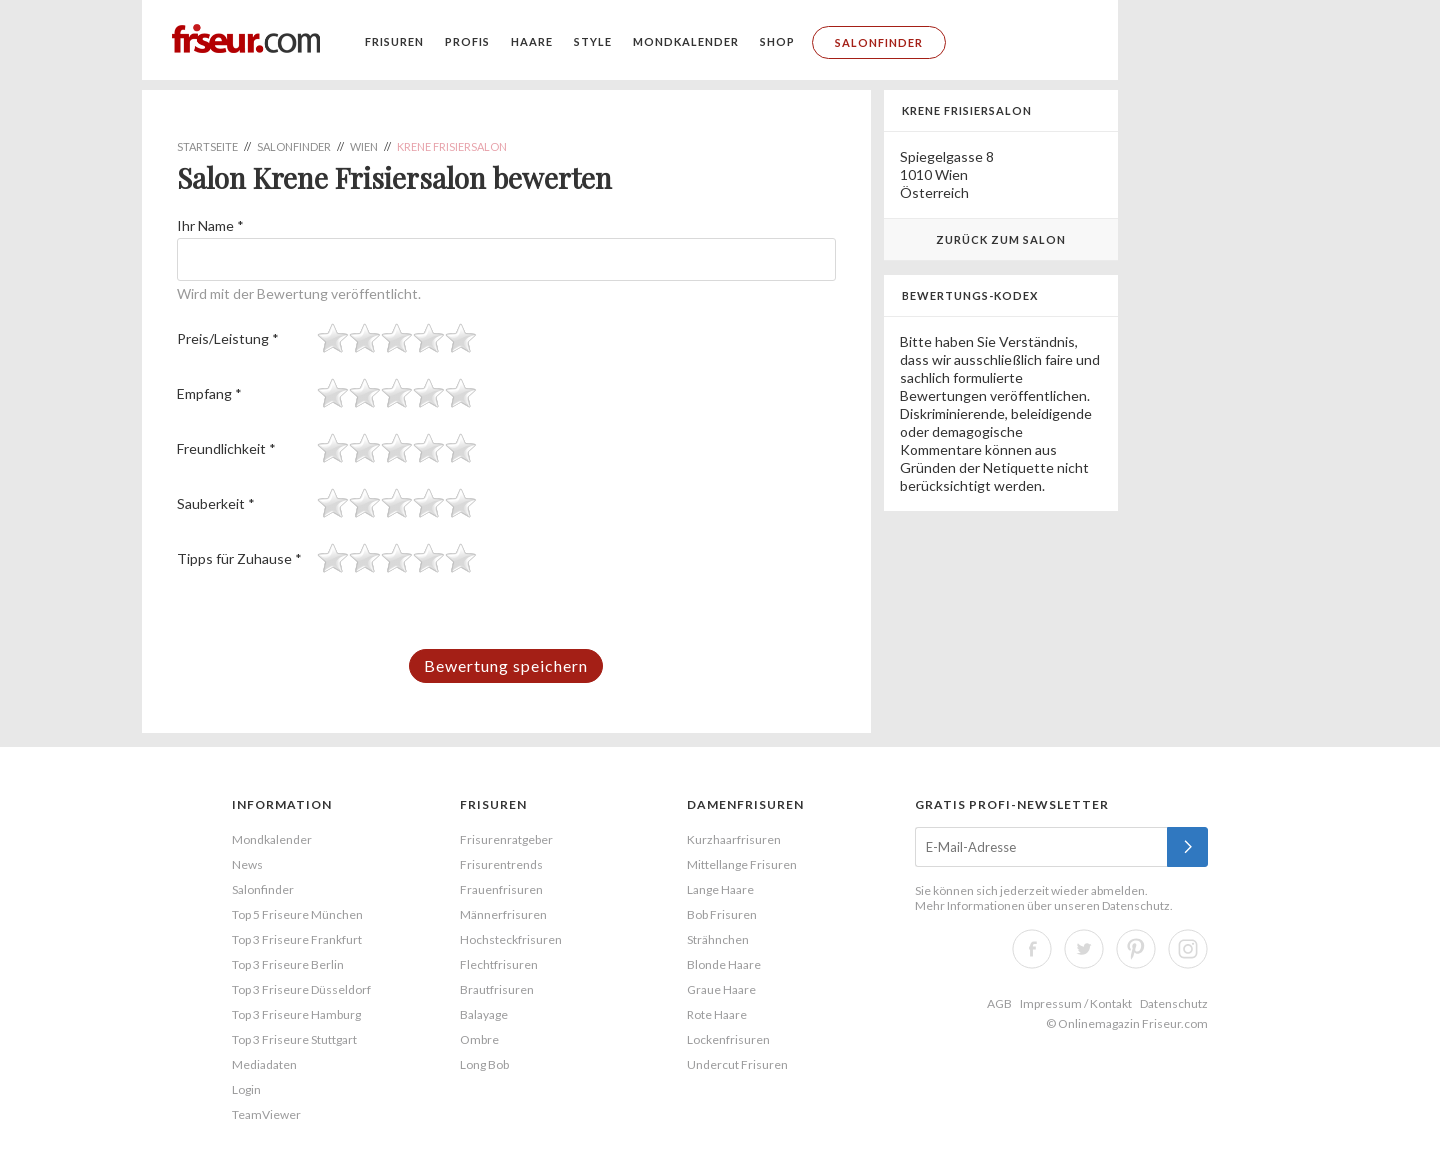 This screenshot has width=1440, height=1167. I want to click on Frisuren, so click(394, 41).